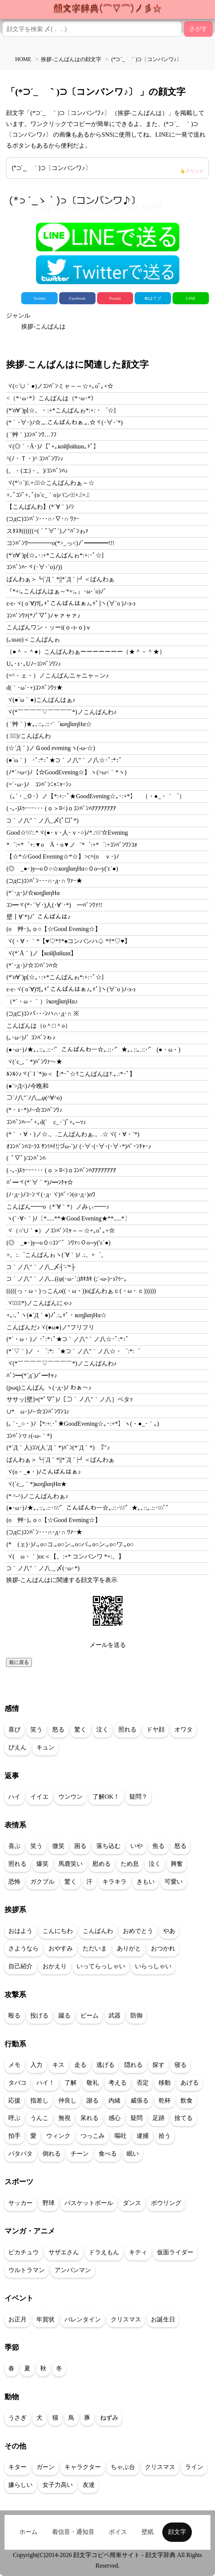  I want to click on d(｀･ω´･+)ｺﾝﾊﾞﾝﾜｯ★, so click(34, 687).